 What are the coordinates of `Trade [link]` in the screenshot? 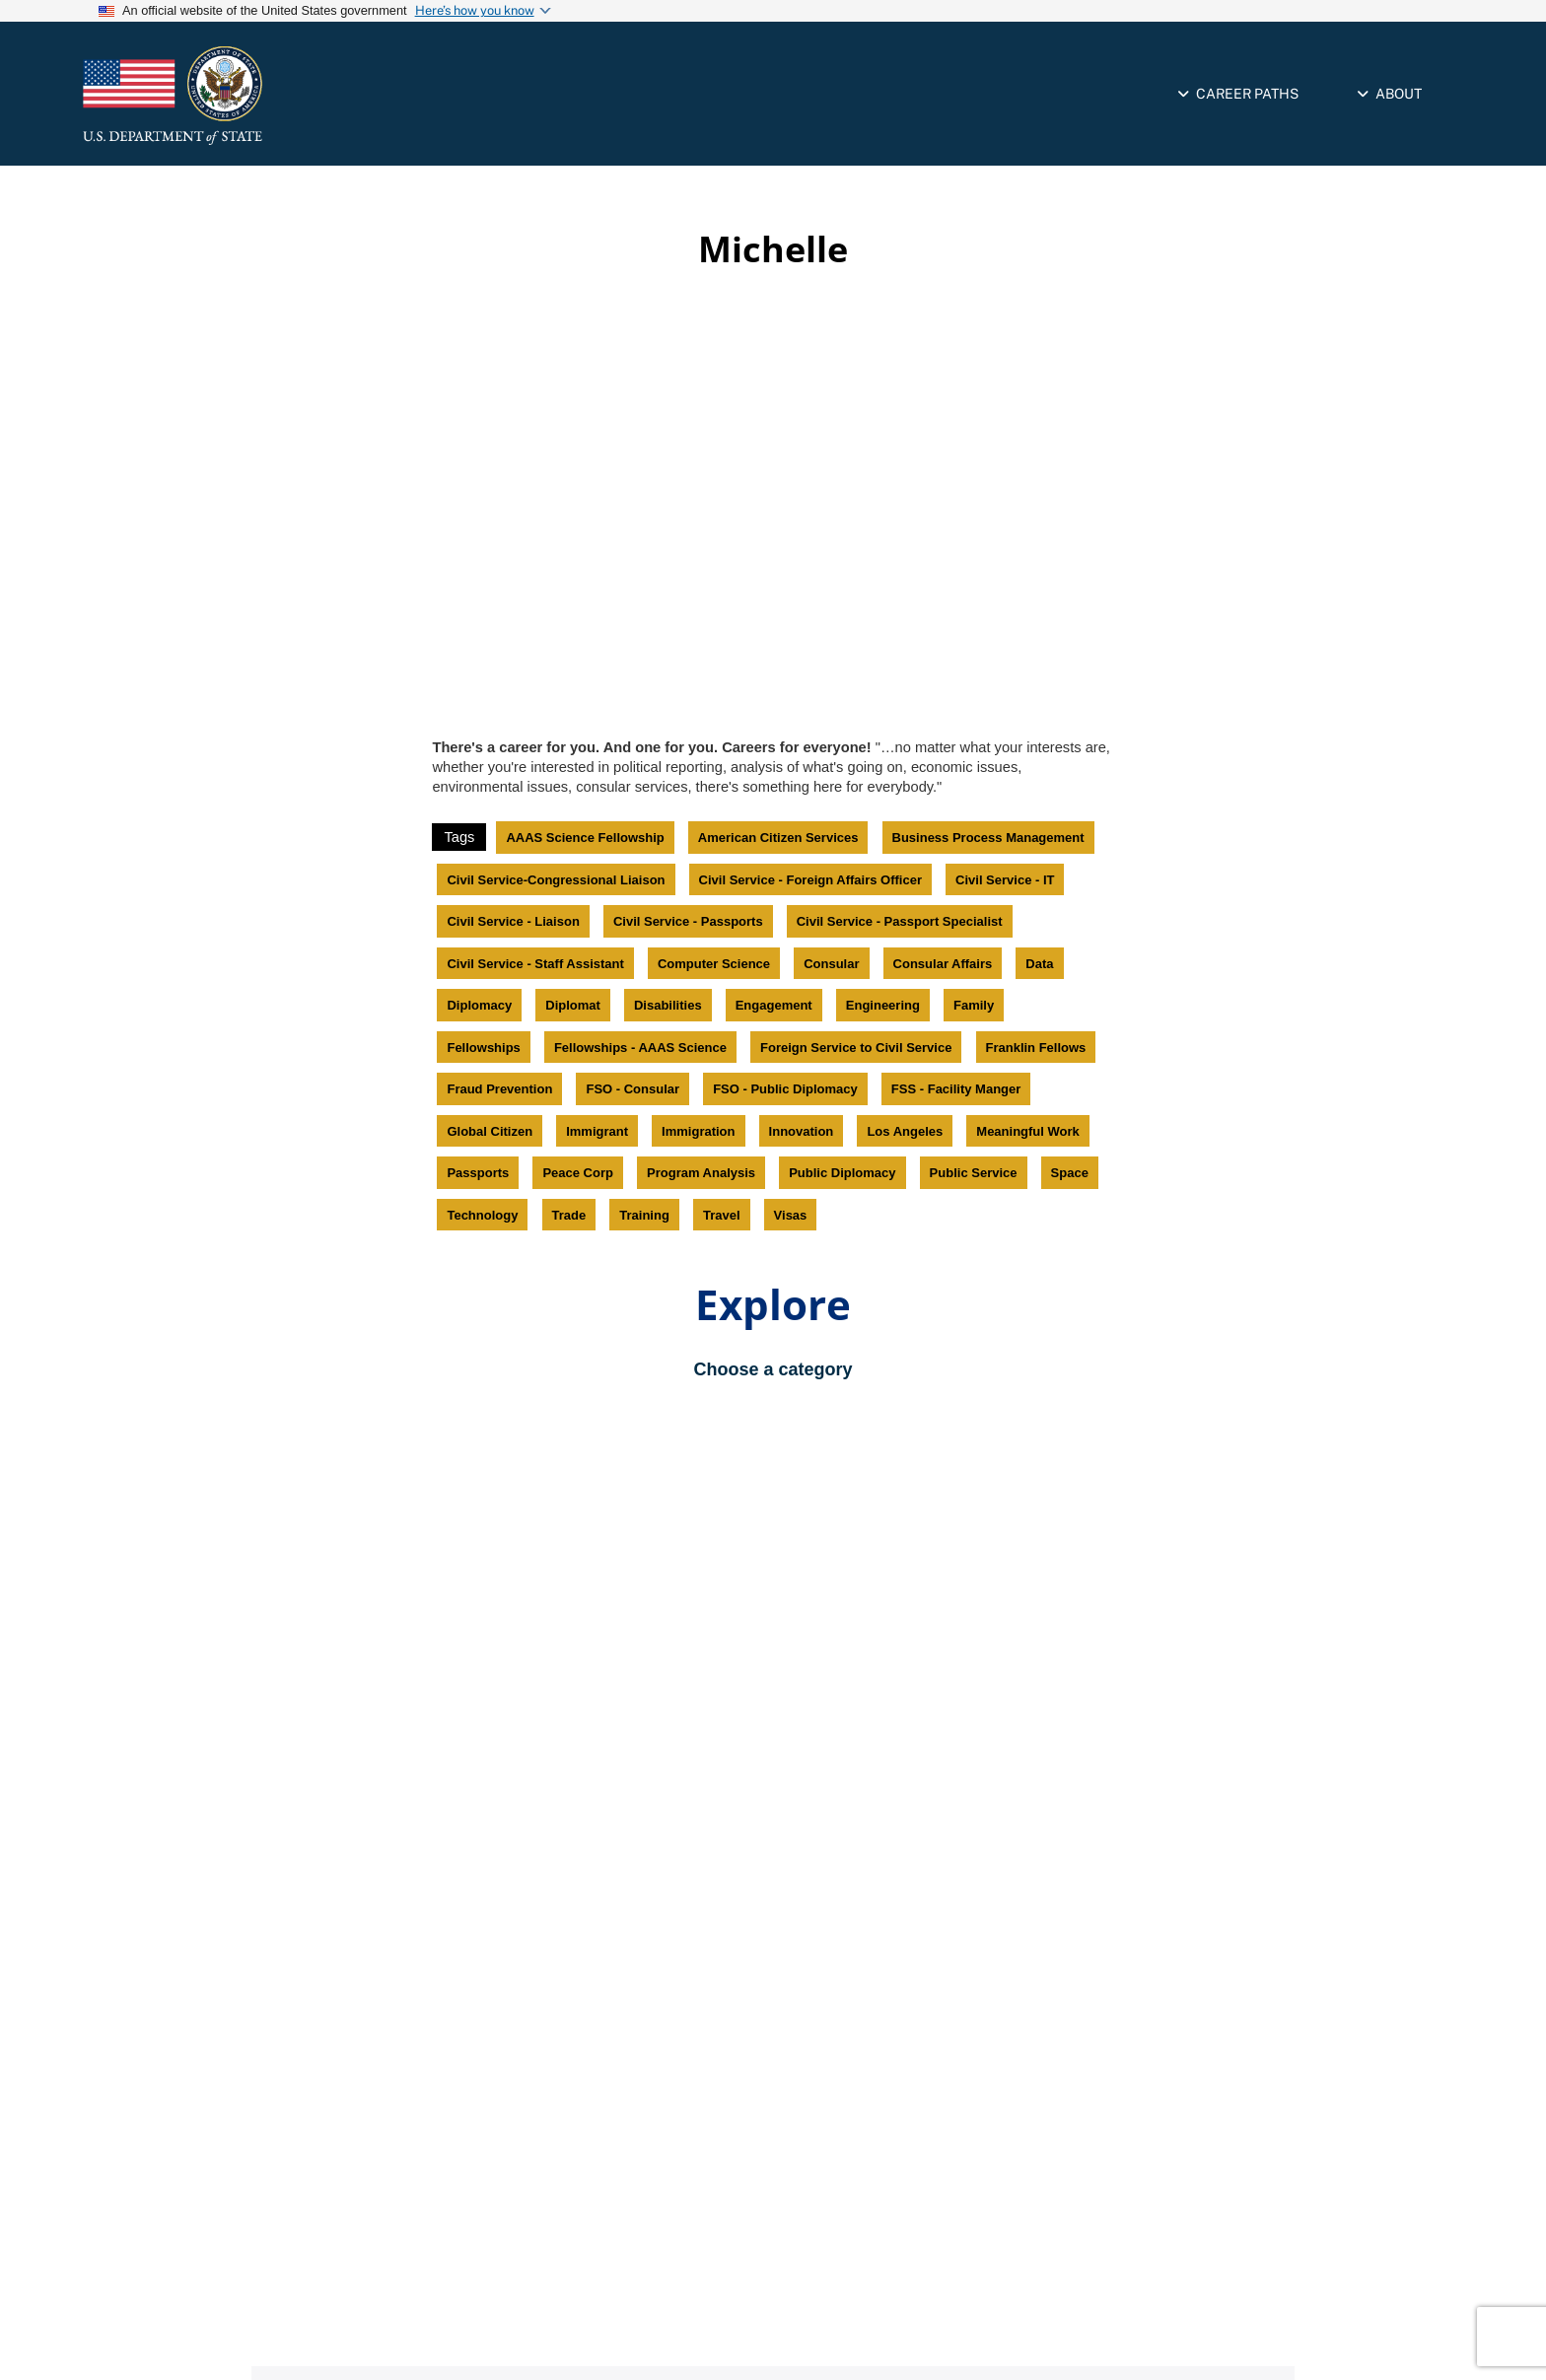 It's located at (569, 1215).